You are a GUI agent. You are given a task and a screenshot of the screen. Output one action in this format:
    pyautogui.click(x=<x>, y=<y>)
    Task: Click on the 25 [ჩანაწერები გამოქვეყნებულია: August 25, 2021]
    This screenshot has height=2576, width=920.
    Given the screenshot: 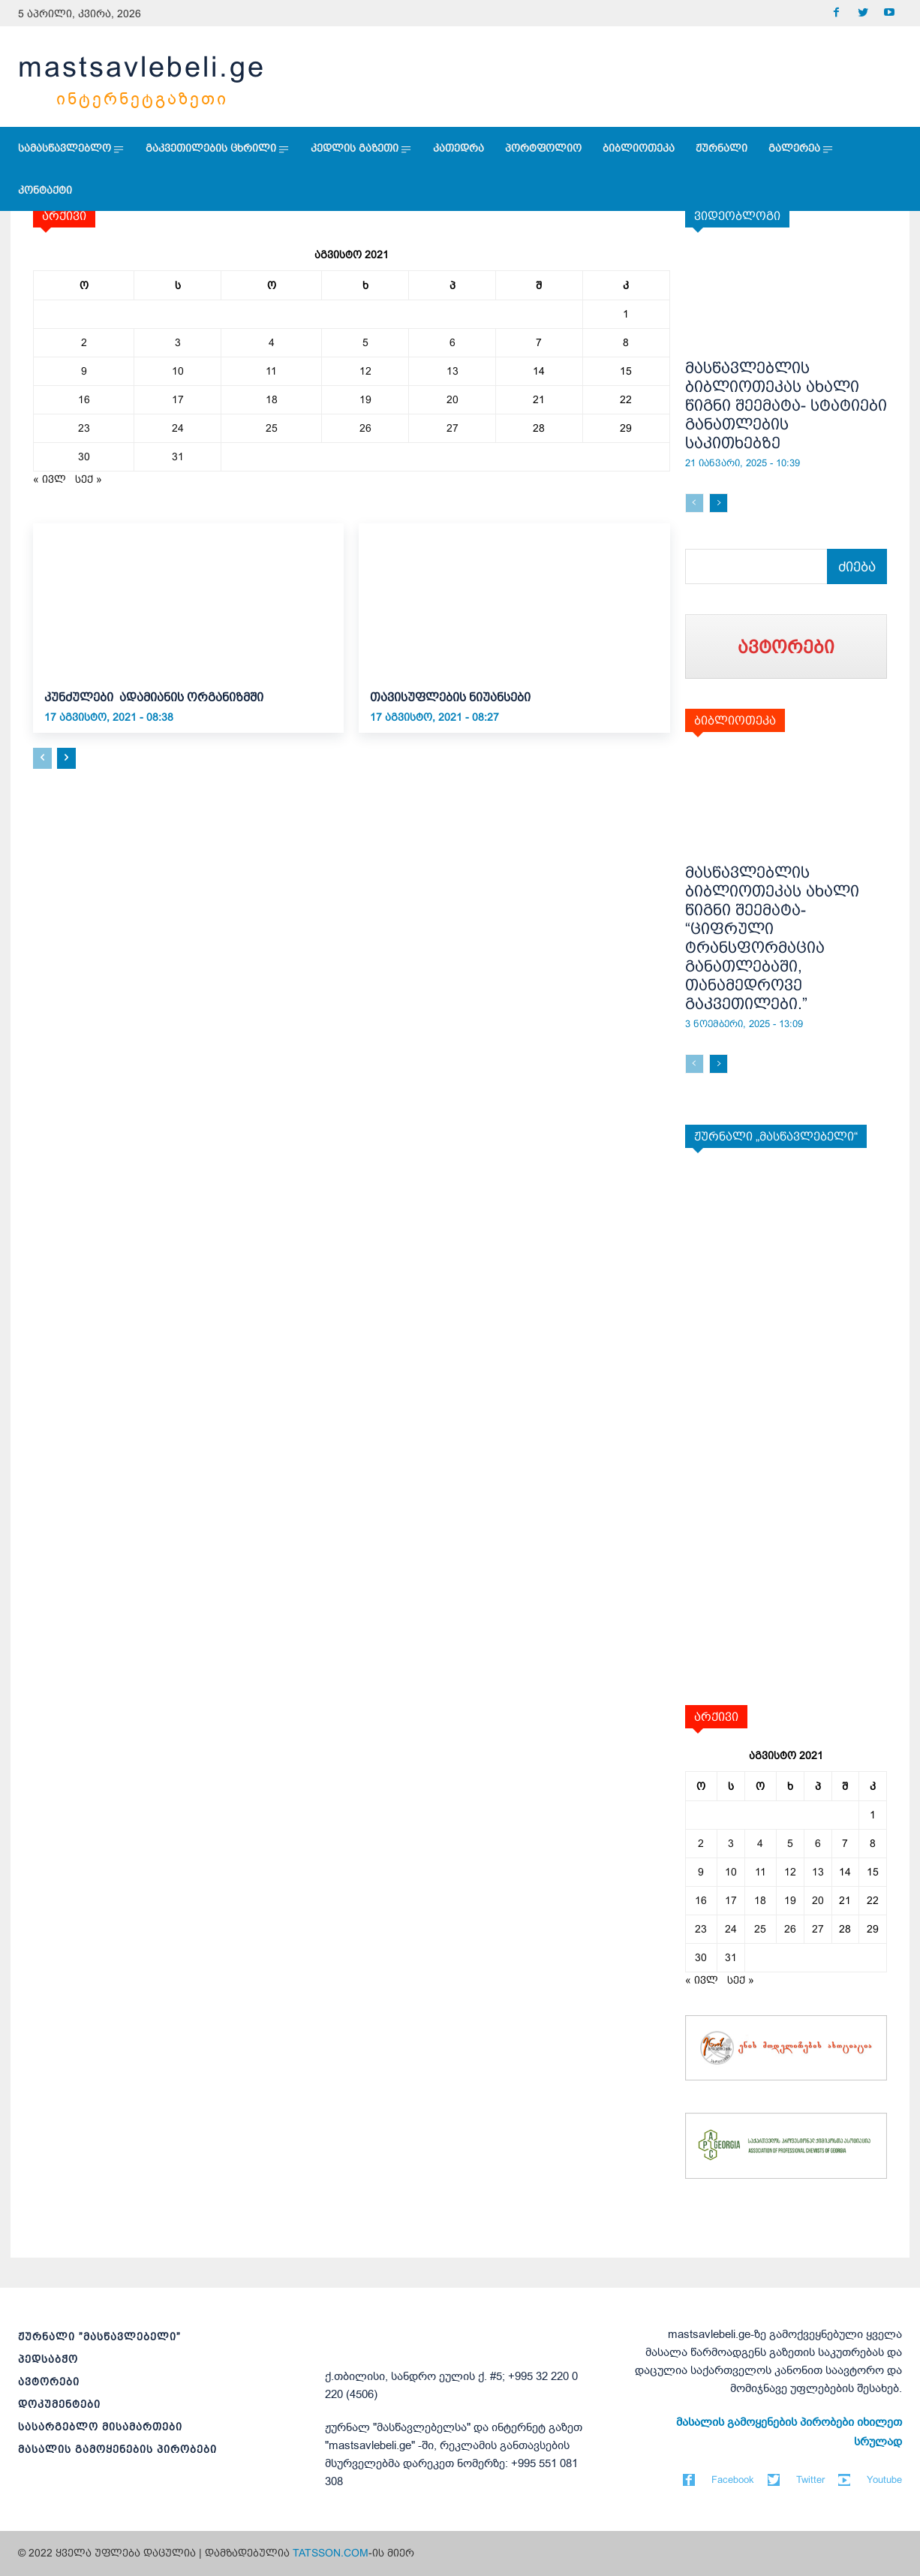 What is the action you would take?
    pyautogui.click(x=272, y=428)
    